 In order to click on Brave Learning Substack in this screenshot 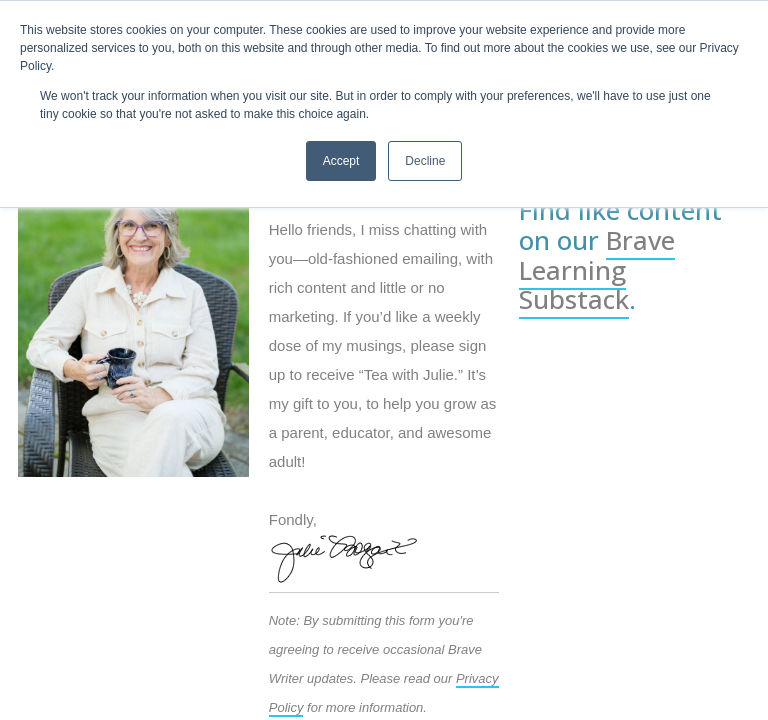, I will do `click(597, 270)`.